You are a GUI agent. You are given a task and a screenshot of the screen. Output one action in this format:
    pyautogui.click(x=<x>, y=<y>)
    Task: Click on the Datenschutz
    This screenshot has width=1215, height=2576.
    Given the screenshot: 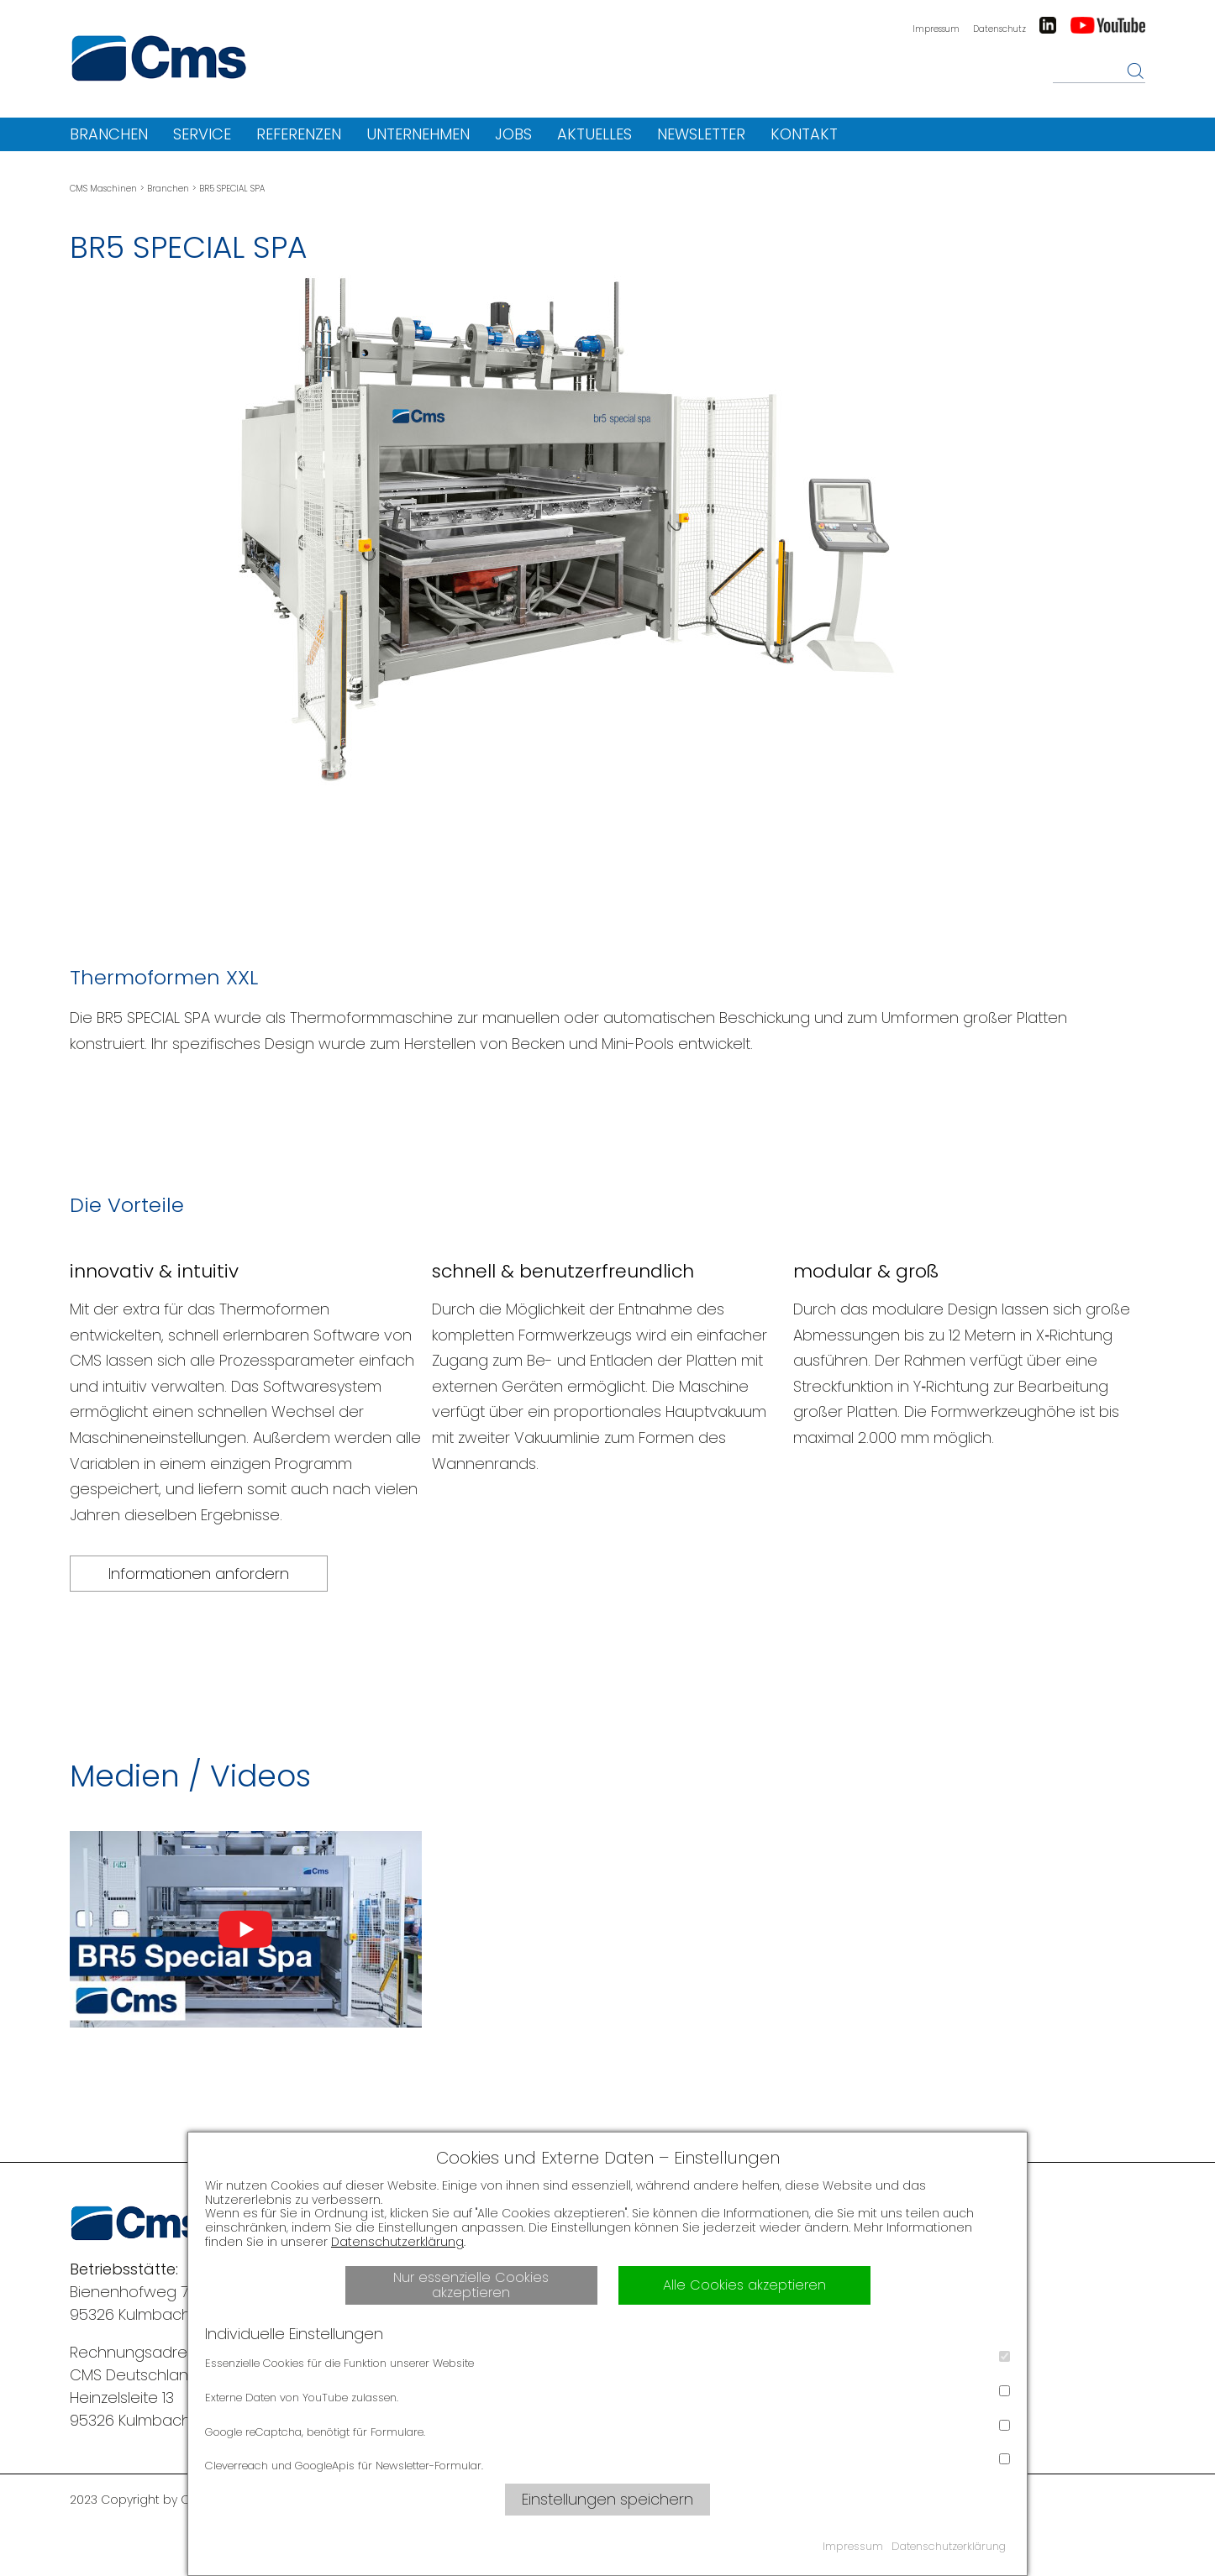 What is the action you would take?
    pyautogui.click(x=999, y=29)
    